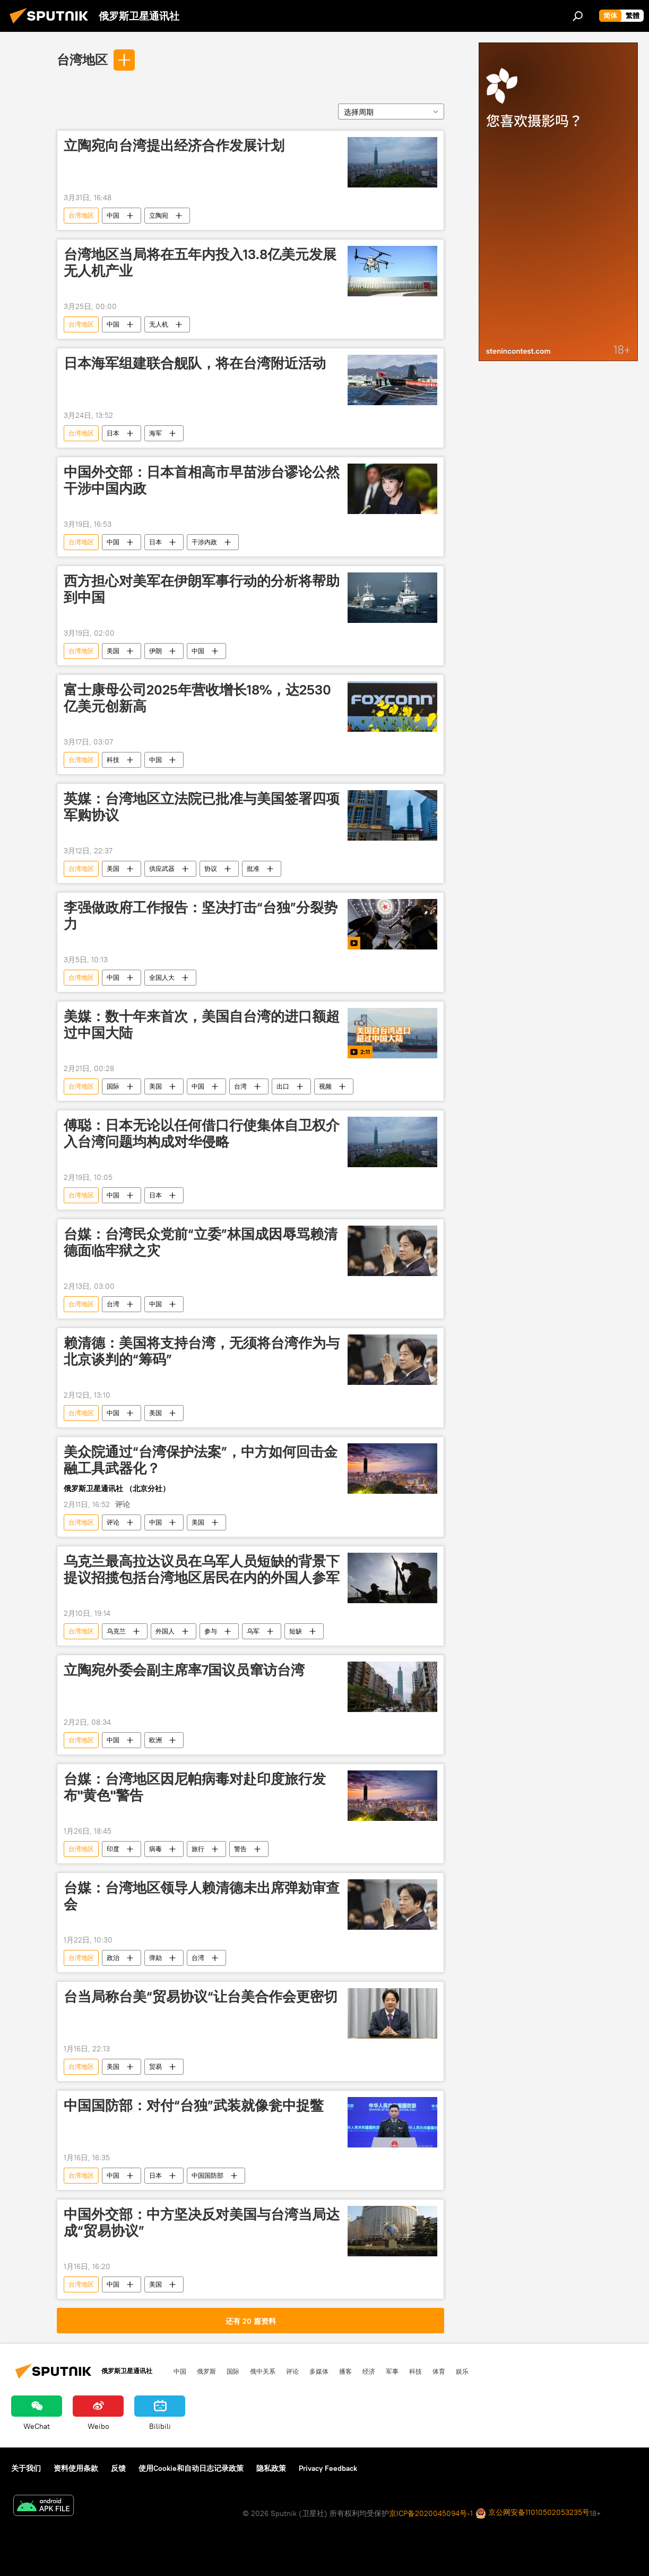  I want to click on 参与, so click(210, 1631).